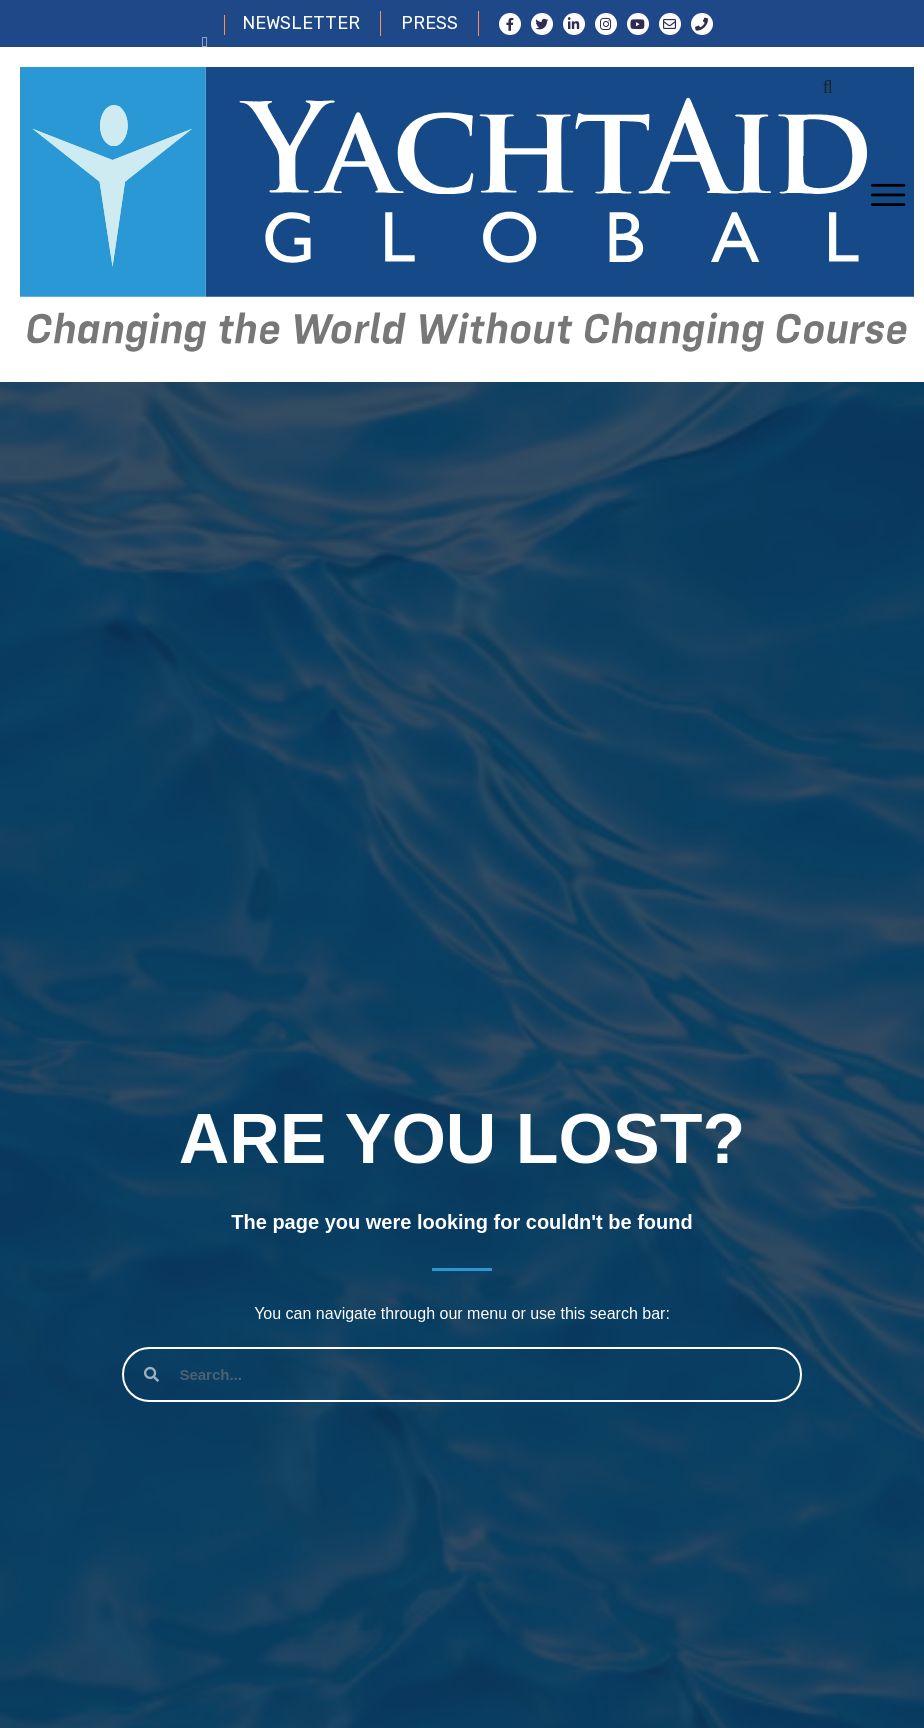  Describe the element at coordinates (429, 23) in the screenshot. I see `PRESS` at that location.